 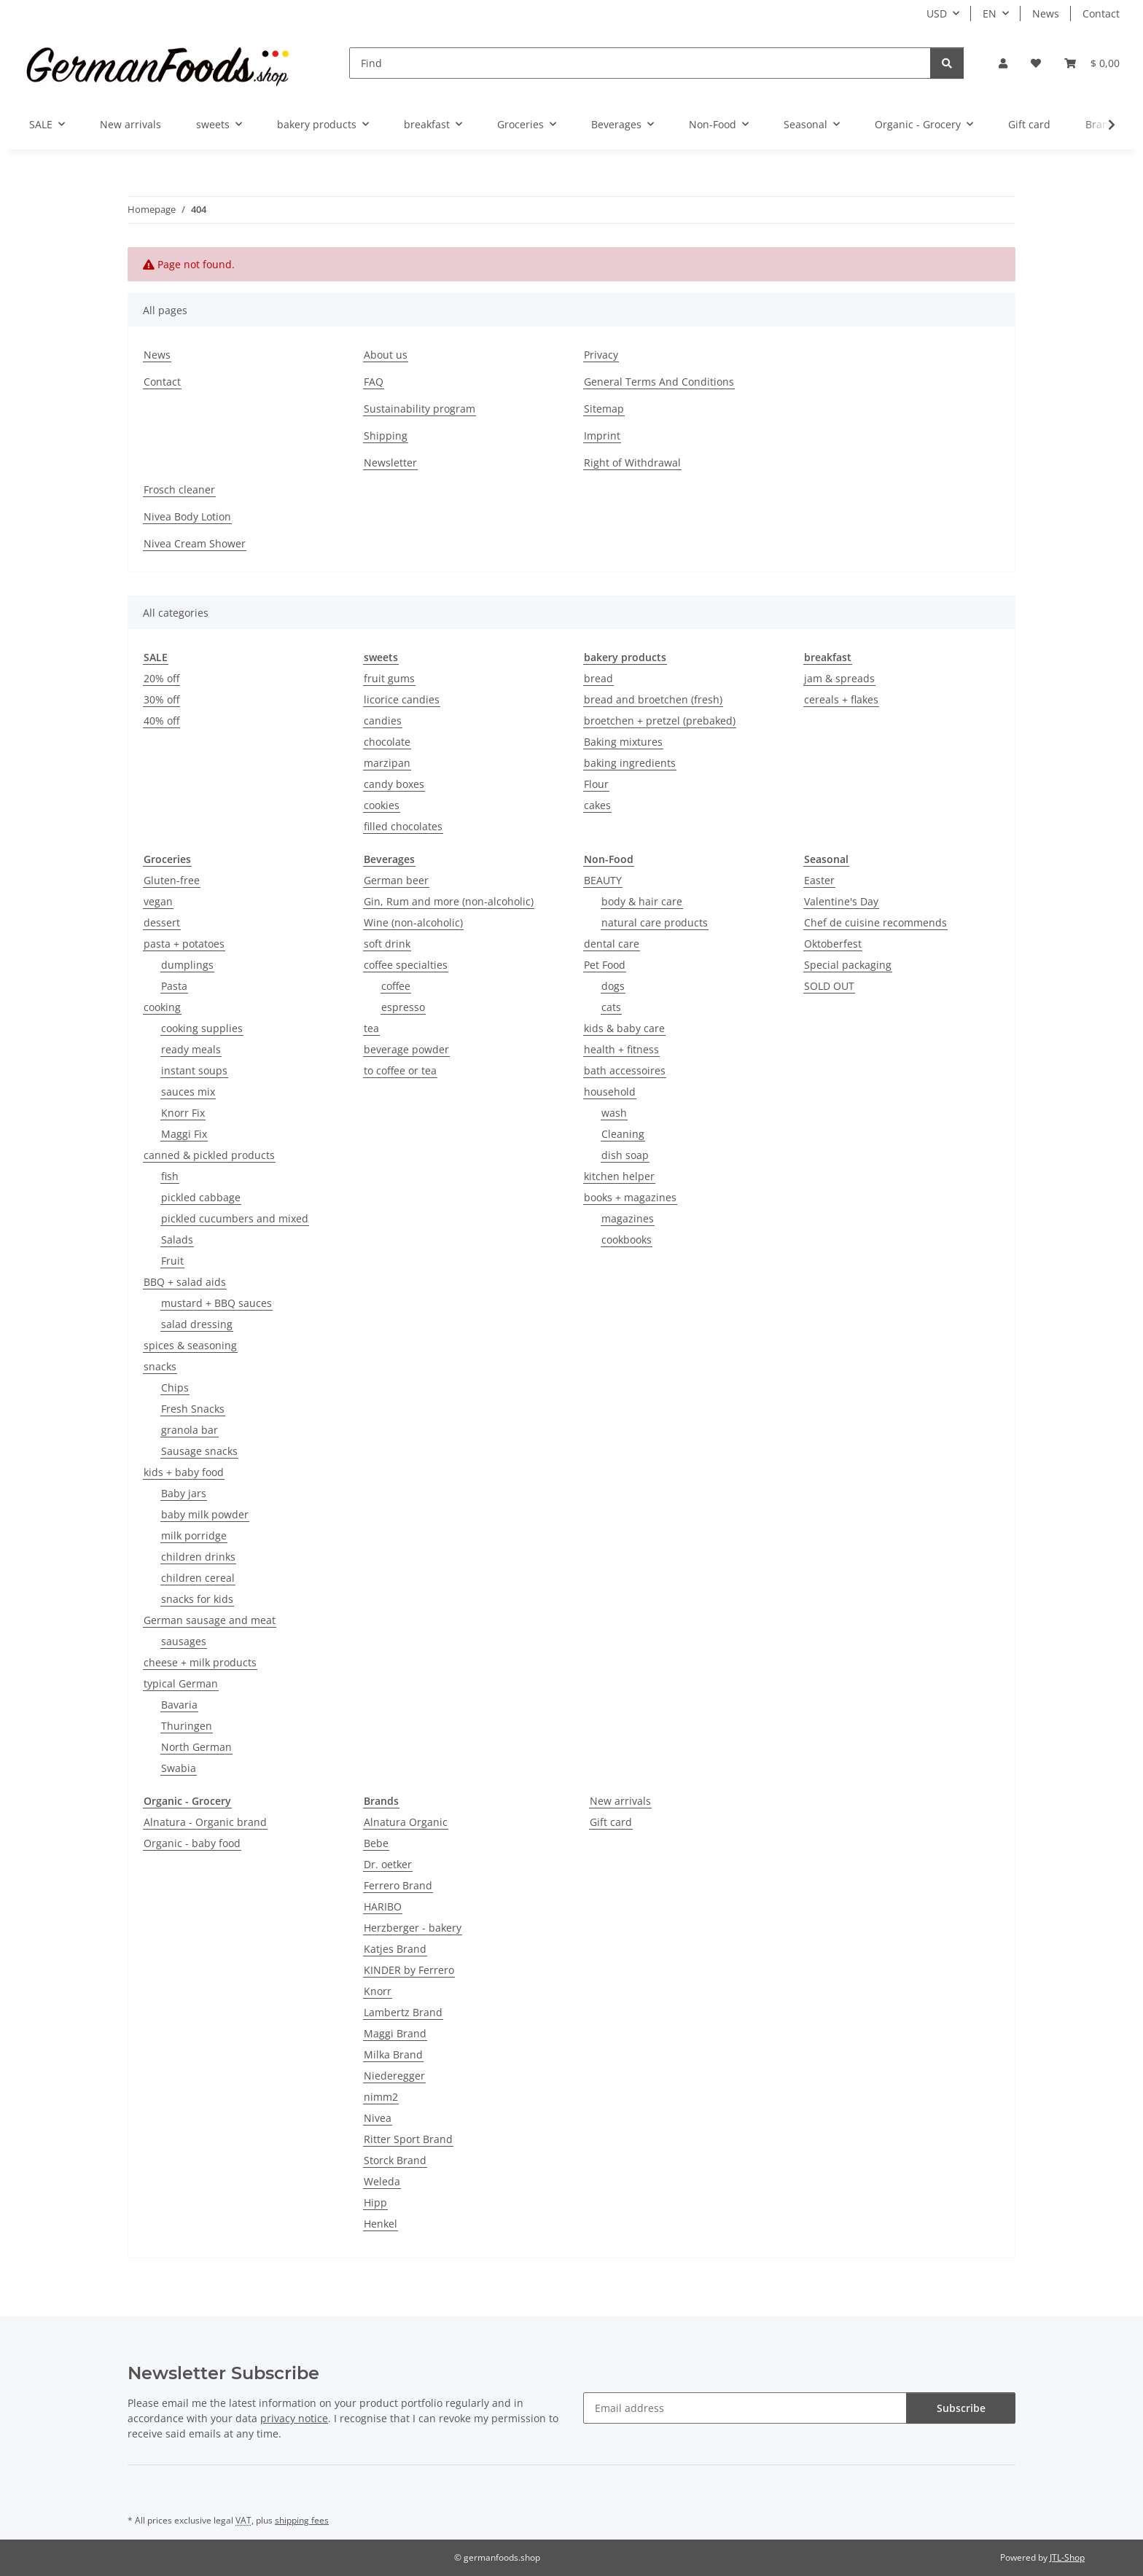 I want to click on Knorr Fix, so click(x=183, y=1113).